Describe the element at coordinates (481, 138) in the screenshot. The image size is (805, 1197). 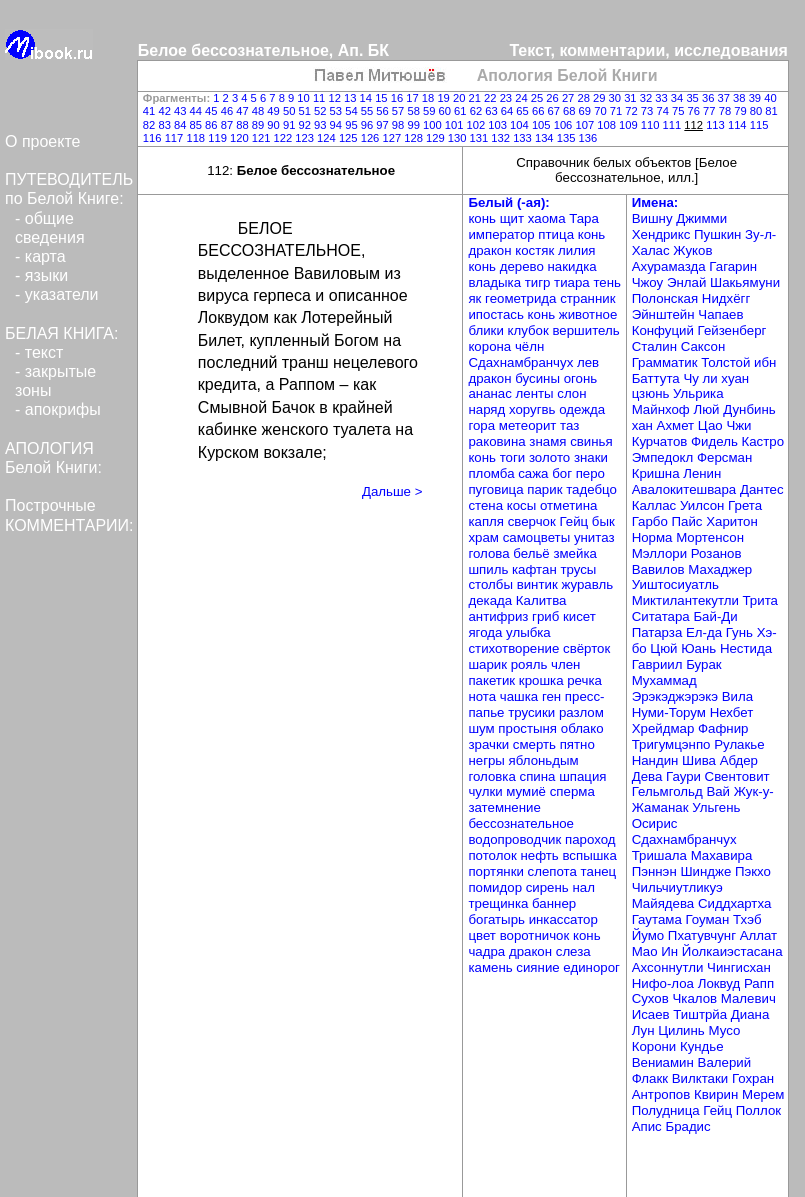
I see `131` at that location.